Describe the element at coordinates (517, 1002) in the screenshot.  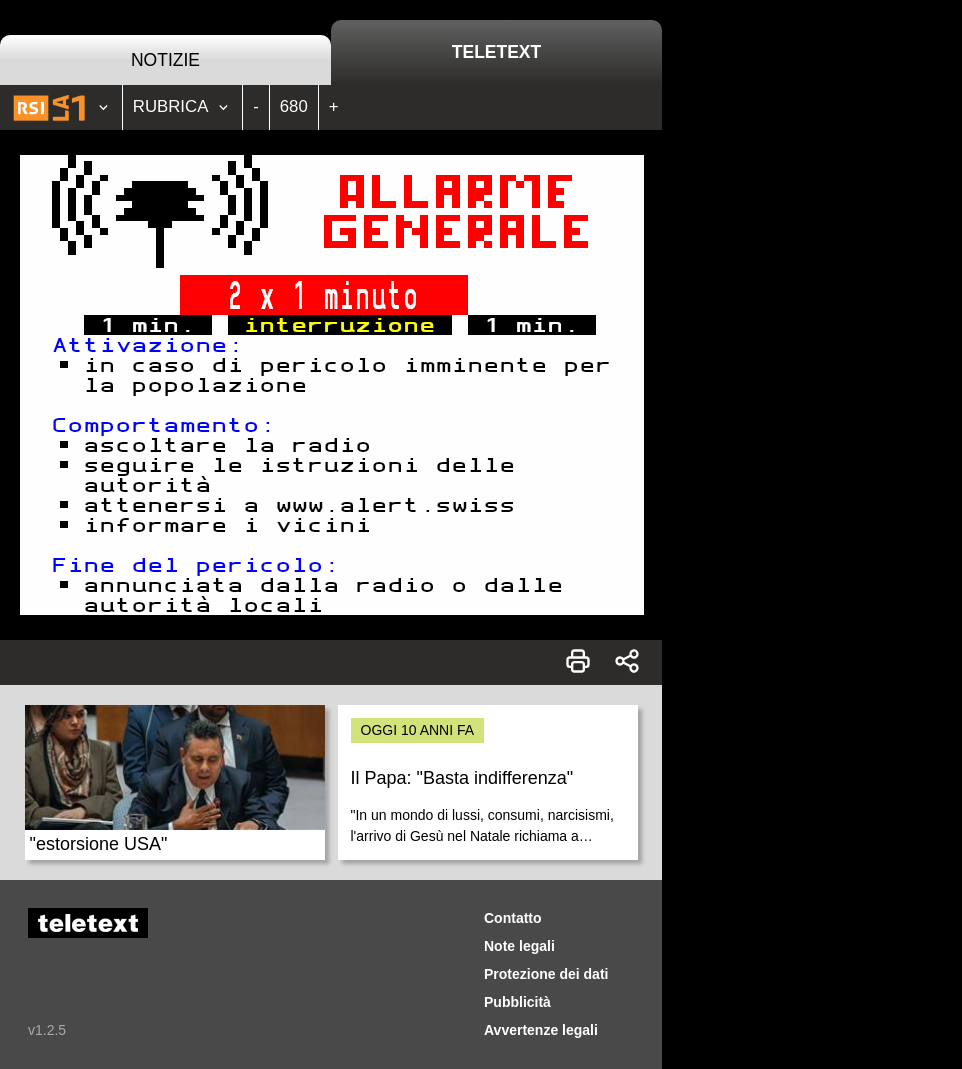
I see `Pubblicità` at that location.